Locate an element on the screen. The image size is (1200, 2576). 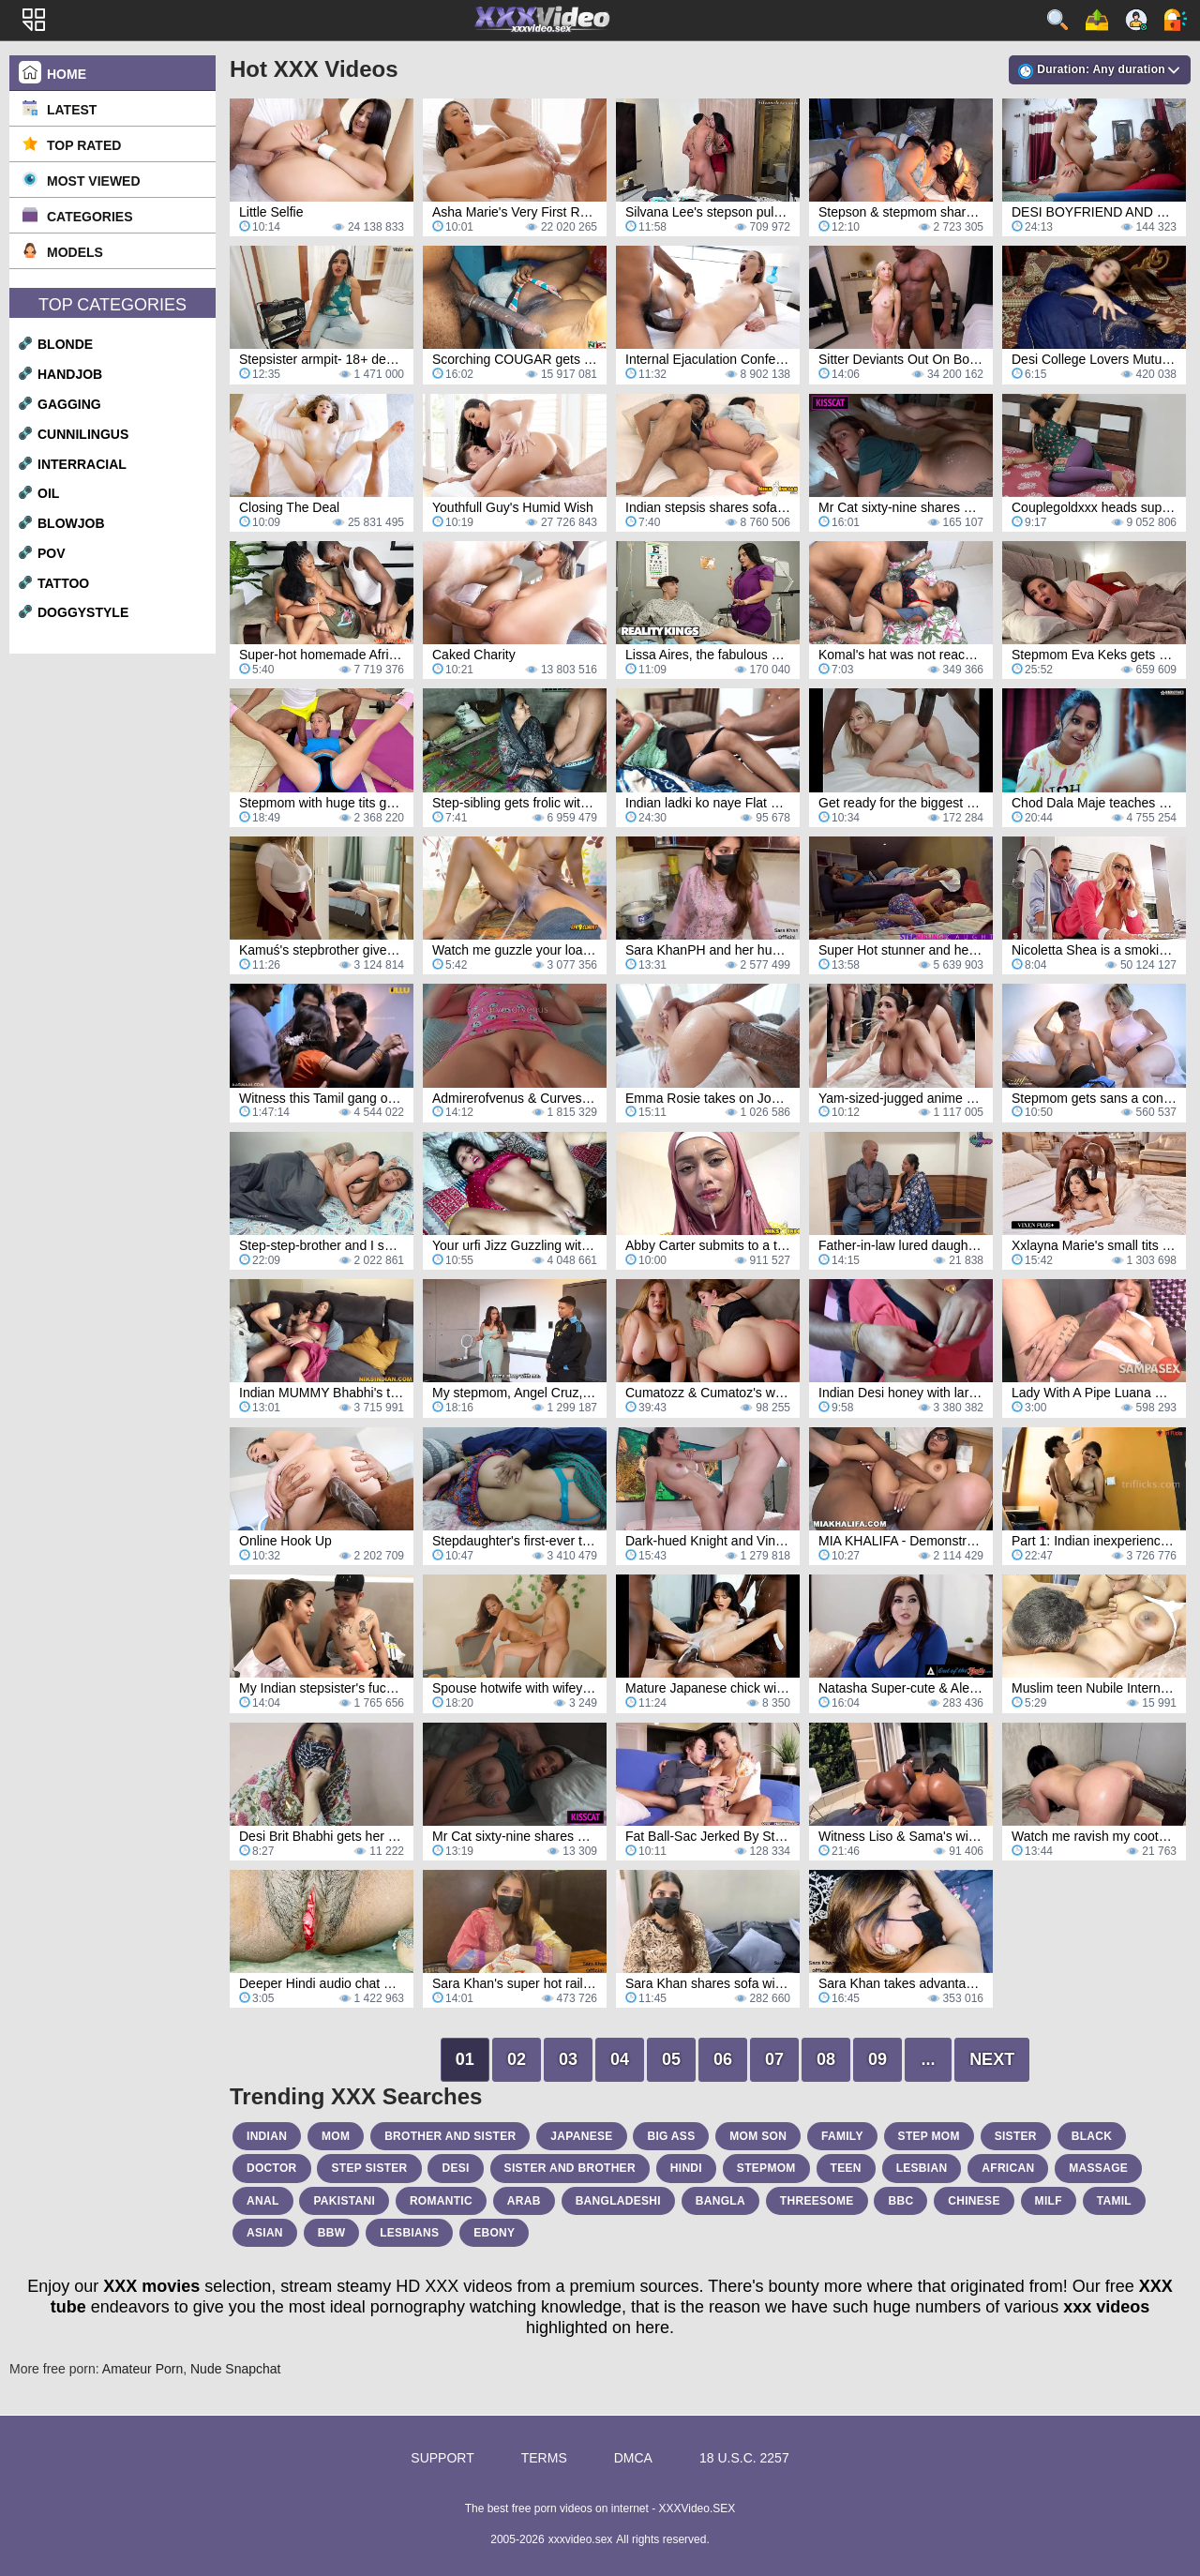
bbc is located at coordinates (900, 2200).